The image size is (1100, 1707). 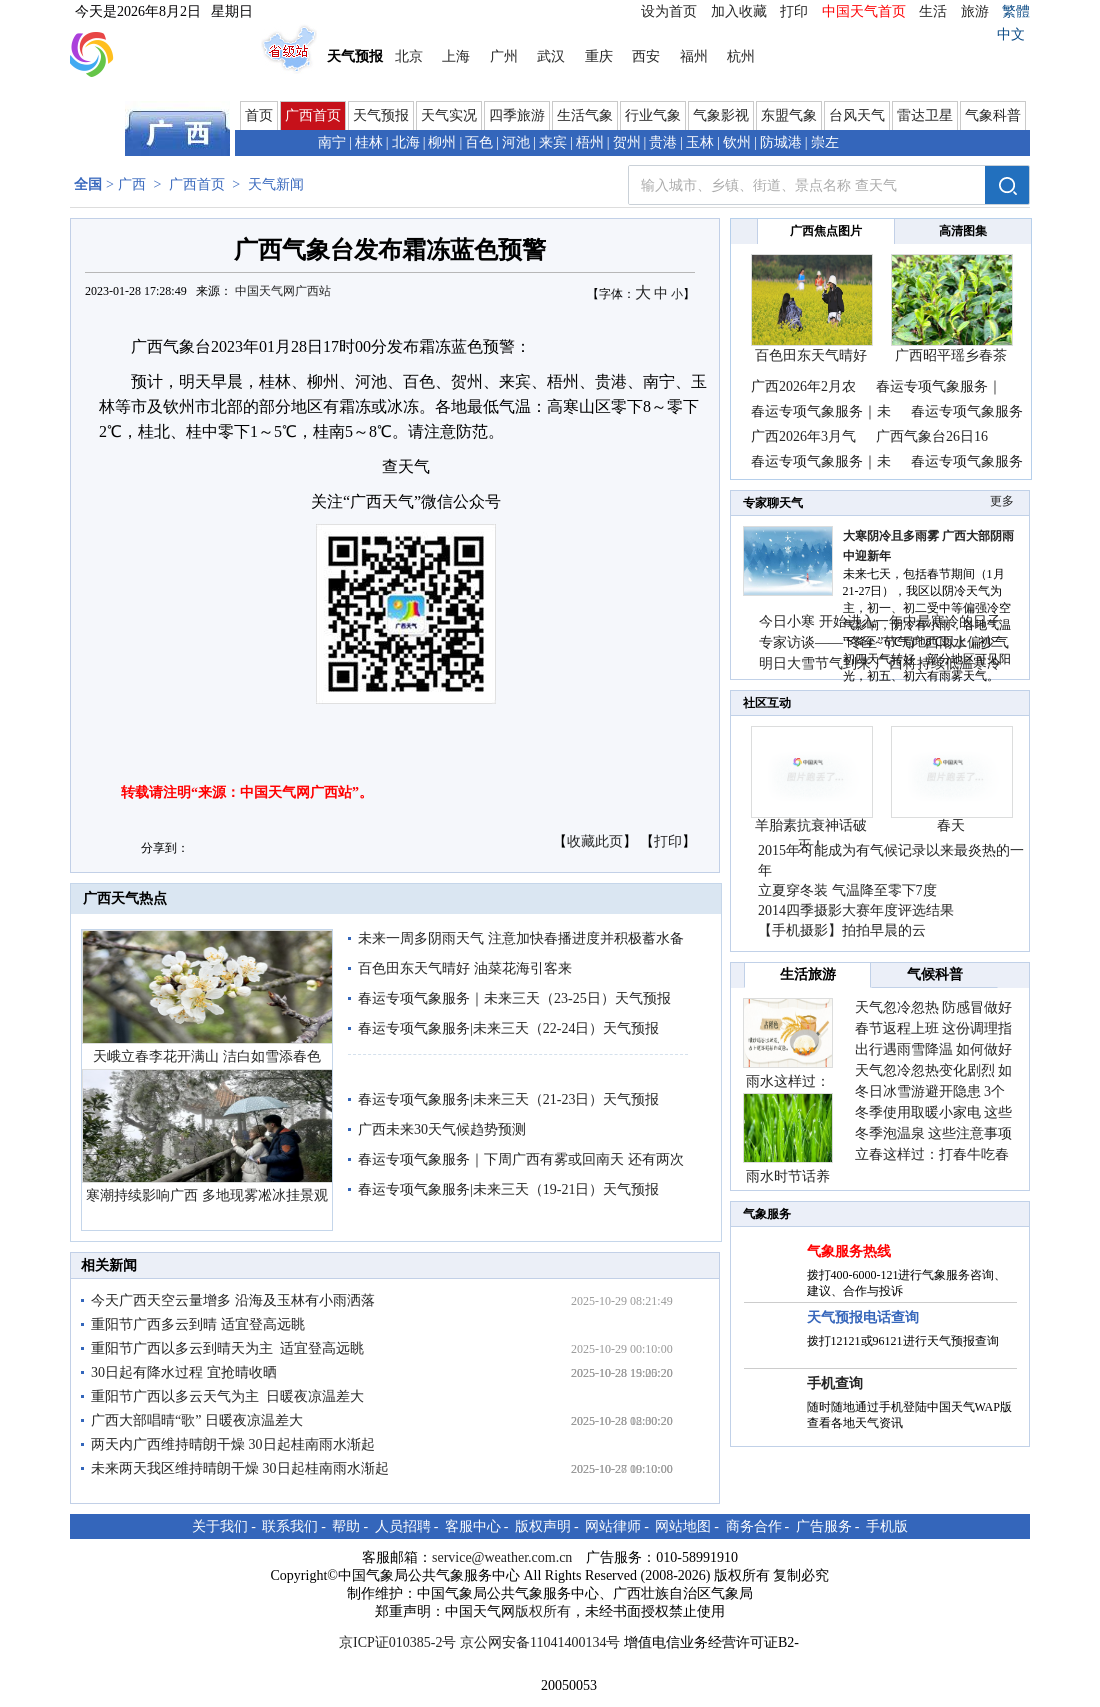 What do you see at coordinates (951, 825) in the screenshot?
I see `春天` at bounding box center [951, 825].